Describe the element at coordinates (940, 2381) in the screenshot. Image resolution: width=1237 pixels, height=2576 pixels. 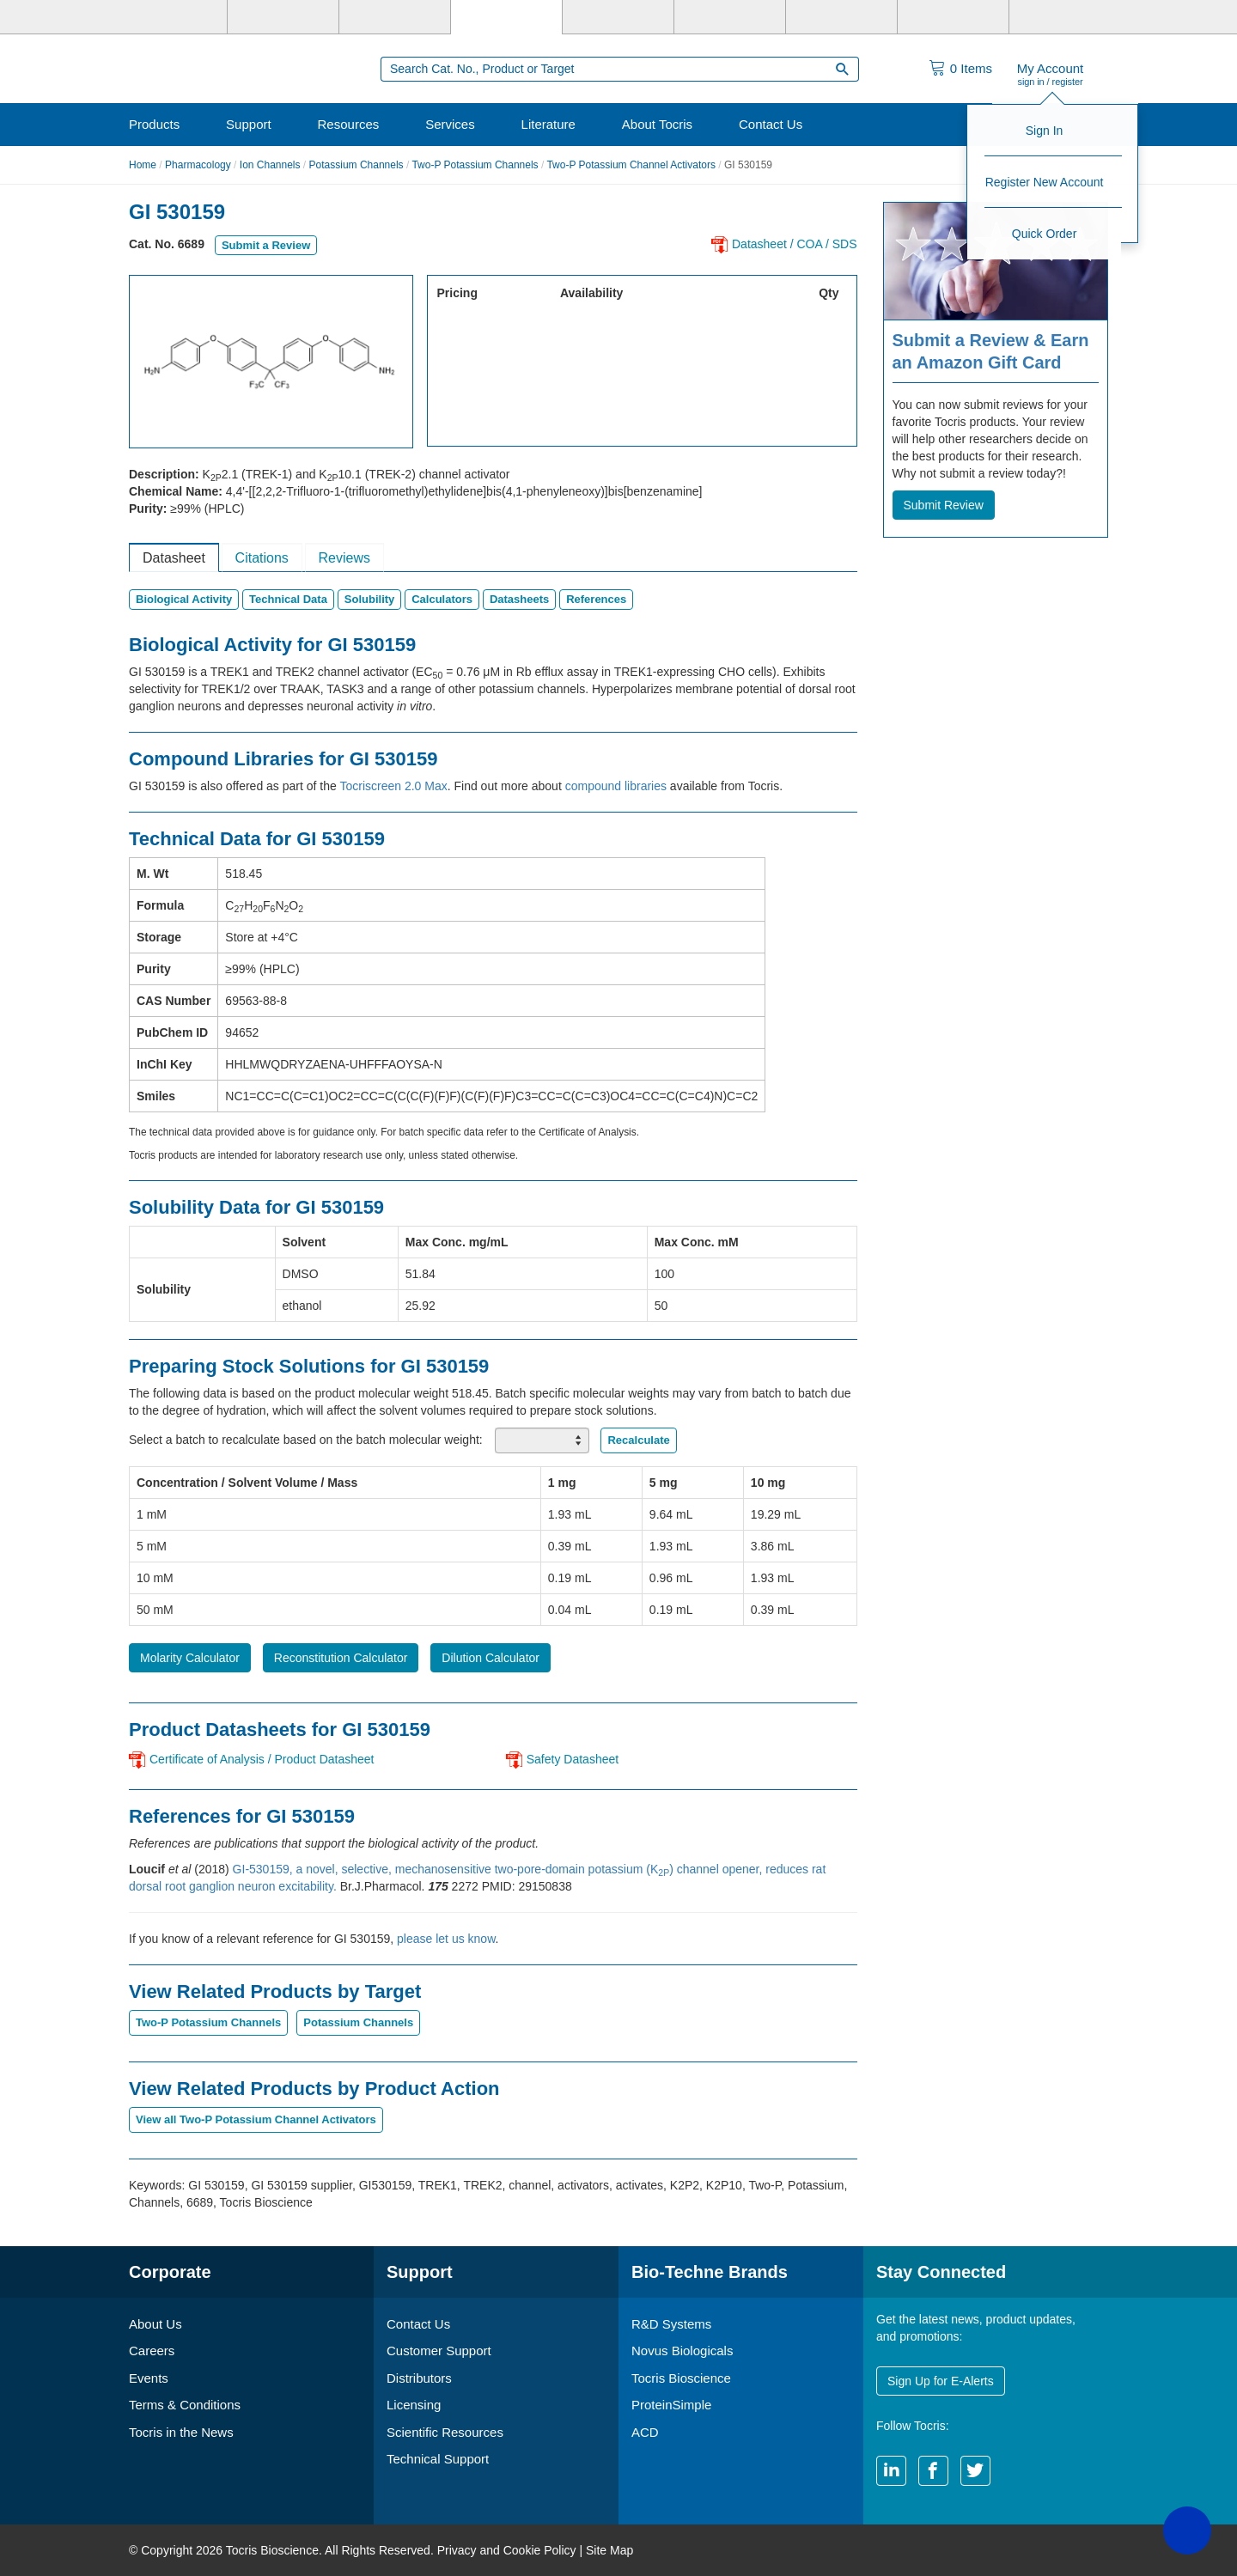
I see `Sign Up for E-Alerts` at that location.